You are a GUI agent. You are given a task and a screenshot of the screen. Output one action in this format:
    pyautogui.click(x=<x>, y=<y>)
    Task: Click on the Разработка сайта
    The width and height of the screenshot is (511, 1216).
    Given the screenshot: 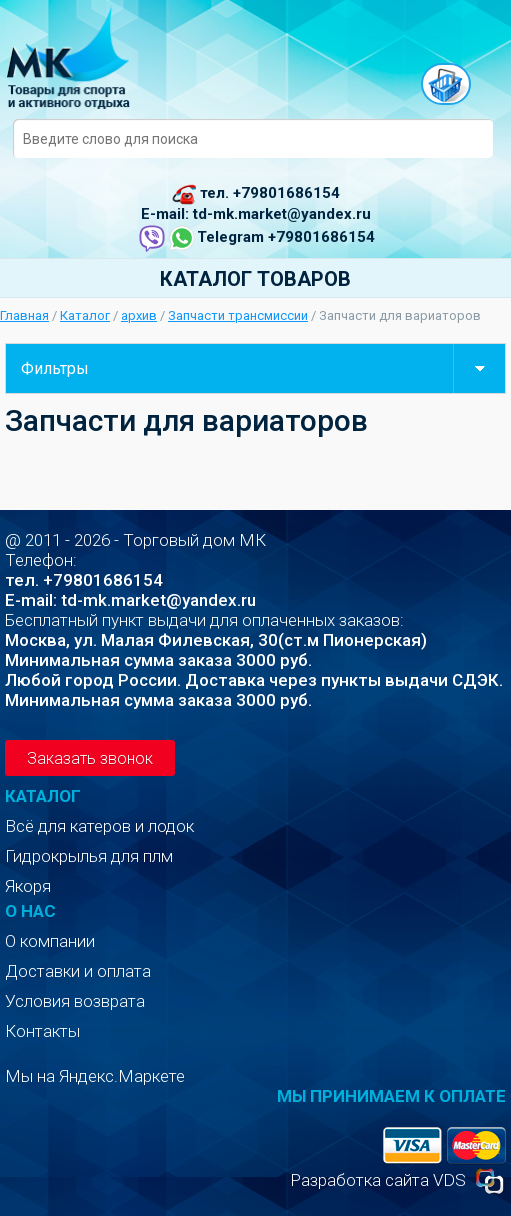 What is the action you would take?
    pyautogui.click(x=359, y=1180)
    